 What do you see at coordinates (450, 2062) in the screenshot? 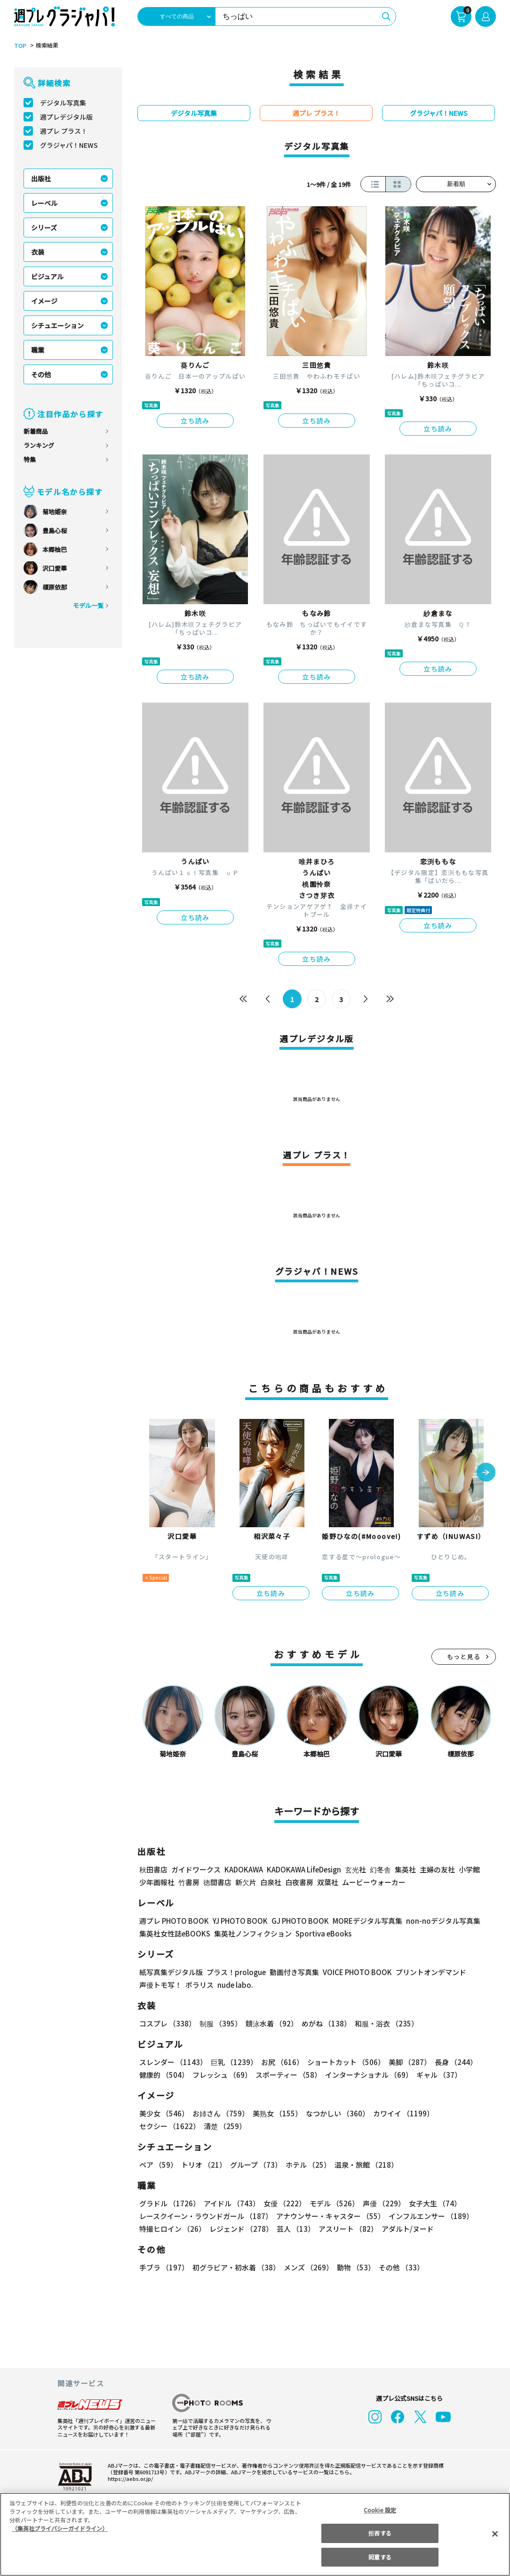
I see `長身` at bounding box center [450, 2062].